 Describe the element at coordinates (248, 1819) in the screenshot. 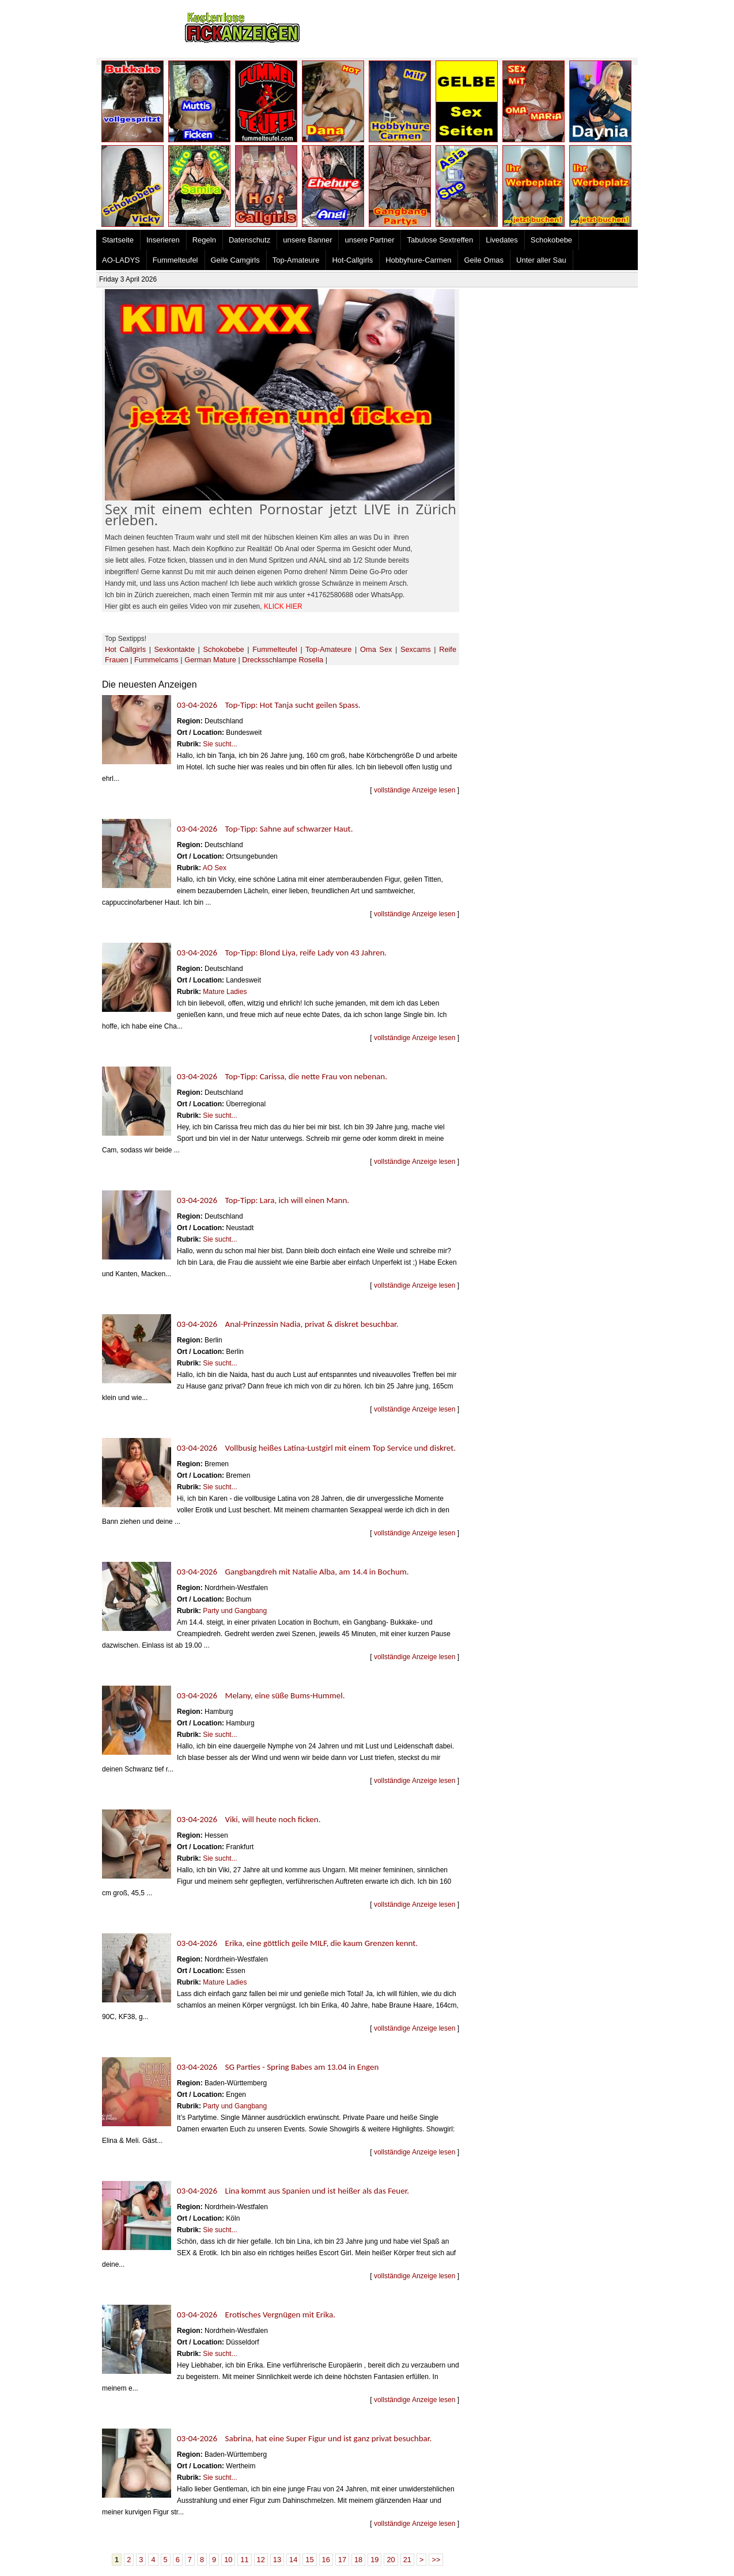

I see `03-04-2026 Viki, will heute noch ficken.` at that location.